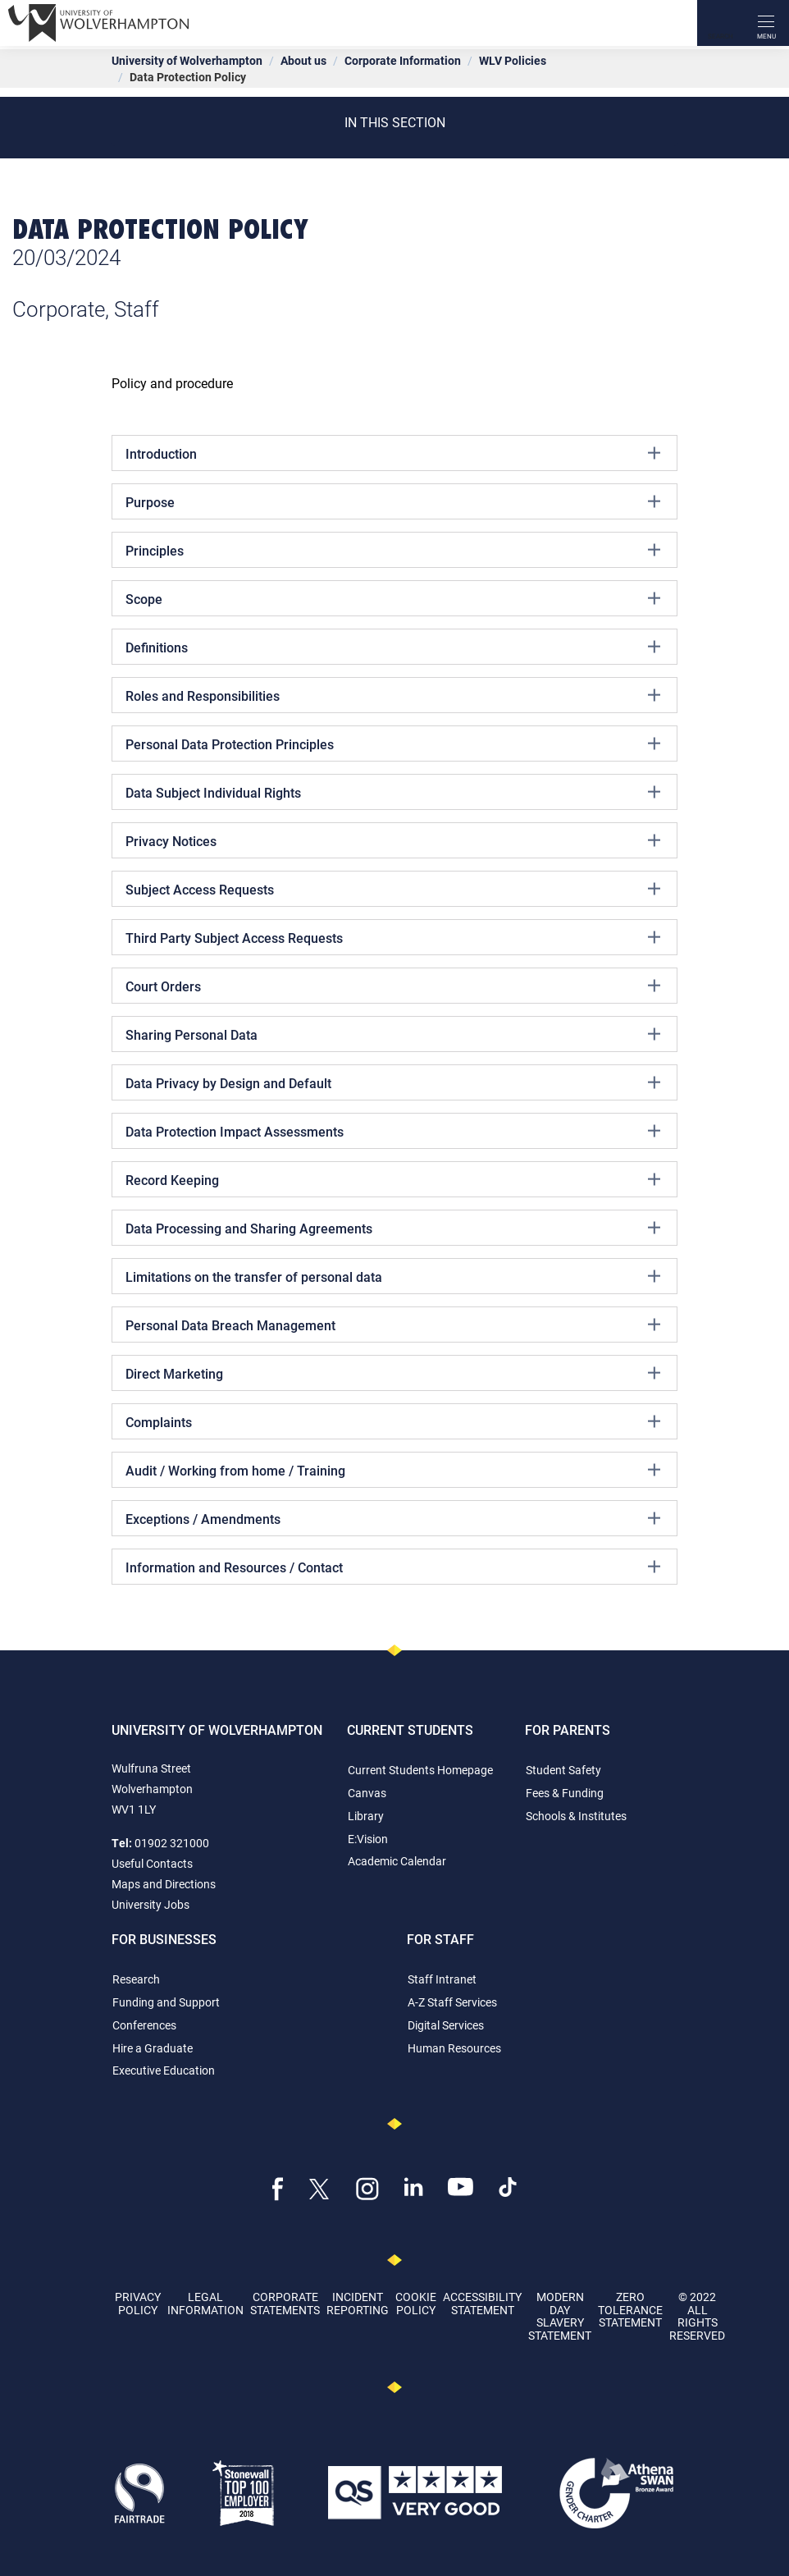 This screenshot has width=789, height=2576. Describe the element at coordinates (720, 23) in the screenshot. I see `[Search]` at that location.